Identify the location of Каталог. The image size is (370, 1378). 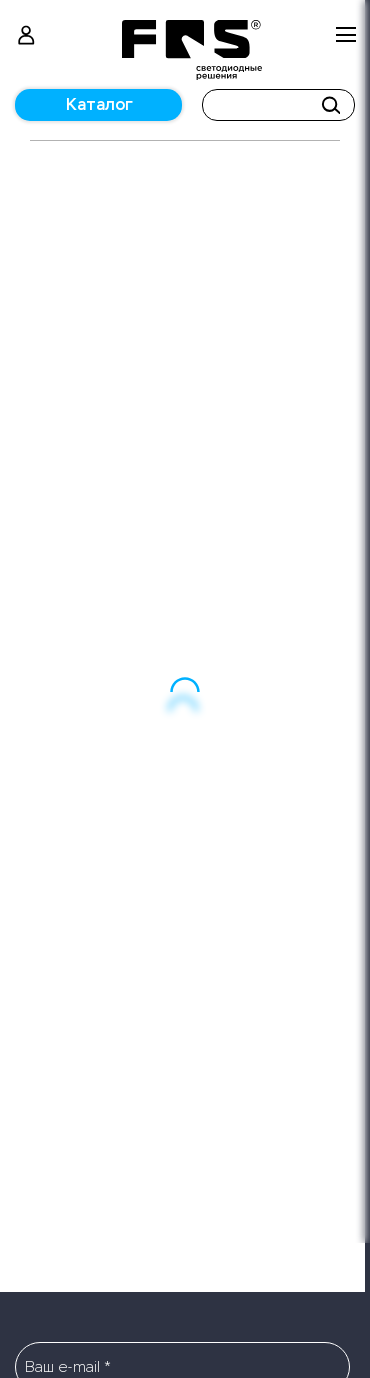
(99, 104).